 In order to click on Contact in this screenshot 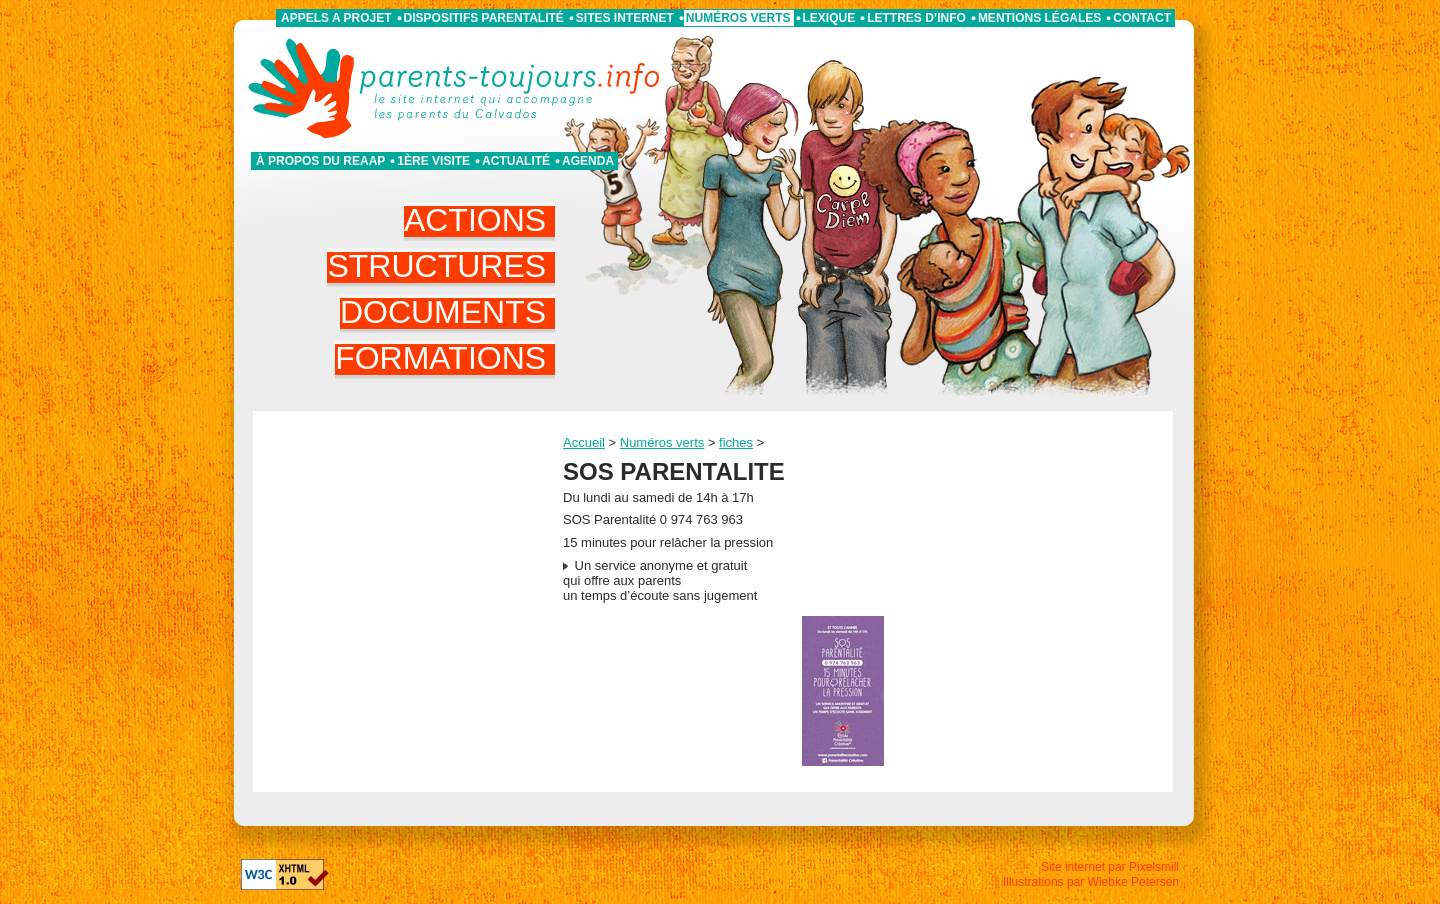, I will do `click(1142, 18)`.